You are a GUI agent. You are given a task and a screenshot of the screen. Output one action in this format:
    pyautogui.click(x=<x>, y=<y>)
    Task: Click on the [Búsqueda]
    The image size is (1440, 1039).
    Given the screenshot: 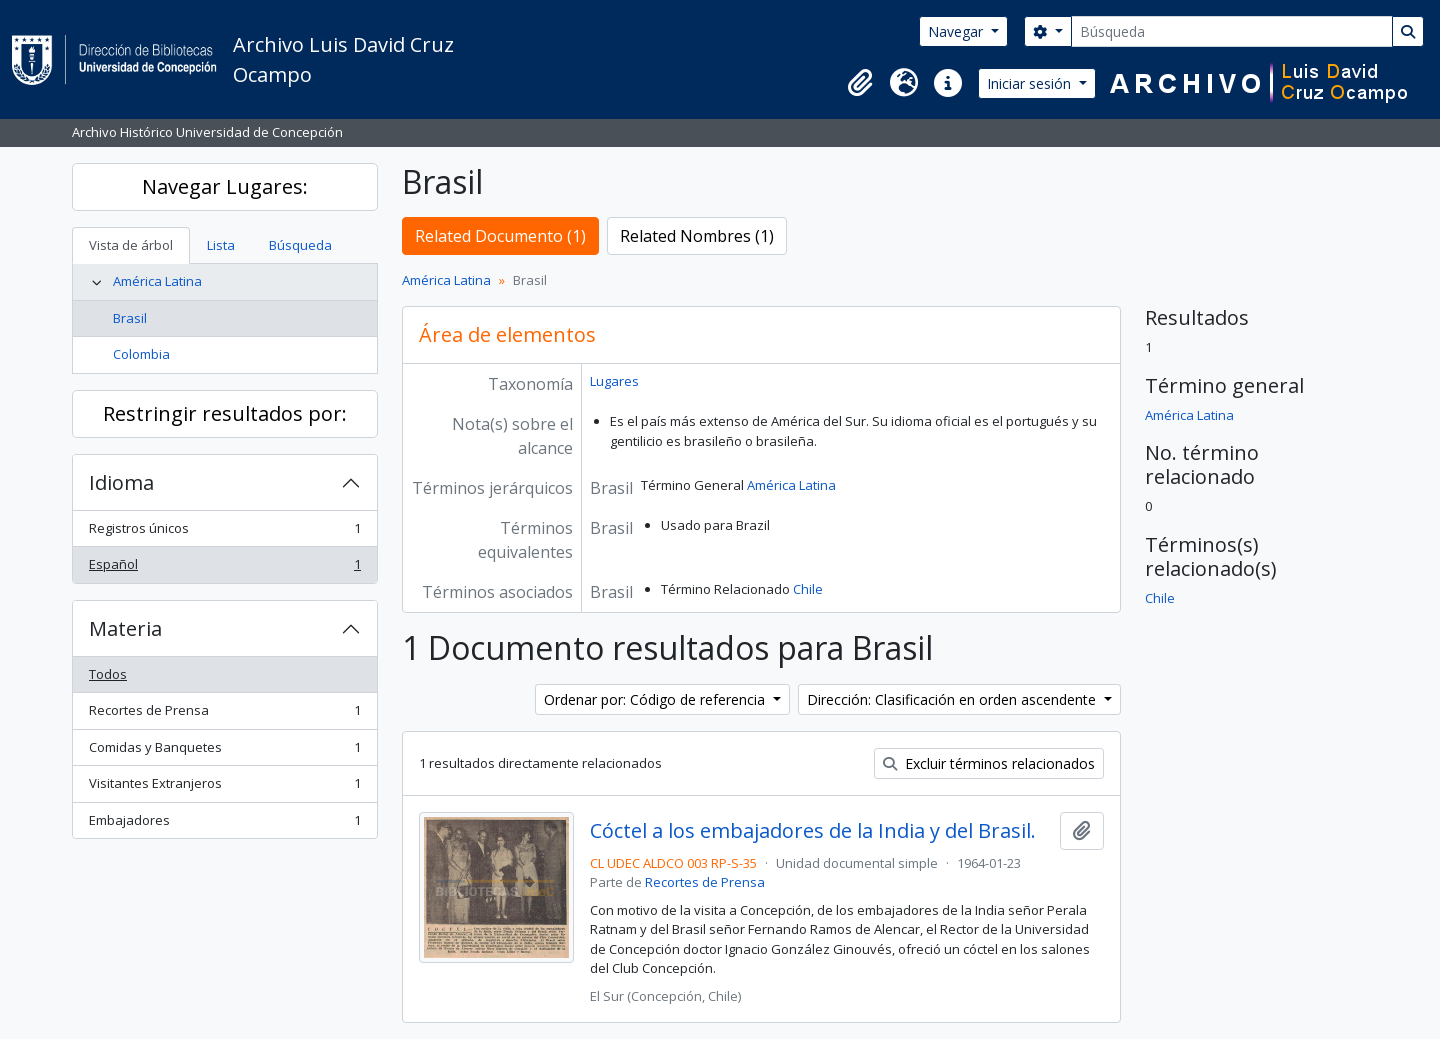 What is the action you would take?
    pyautogui.click(x=1232, y=31)
    